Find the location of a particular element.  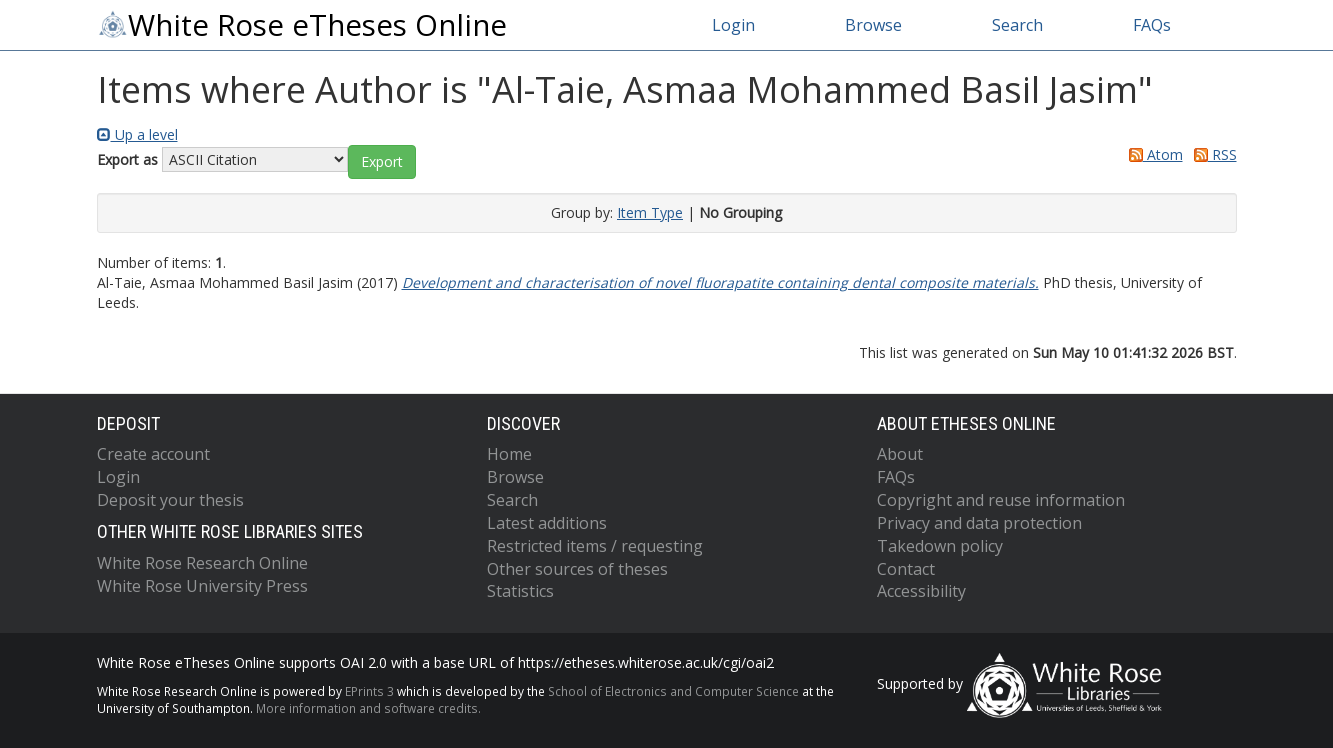

White Rose University Press is located at coordinates (202, 586).